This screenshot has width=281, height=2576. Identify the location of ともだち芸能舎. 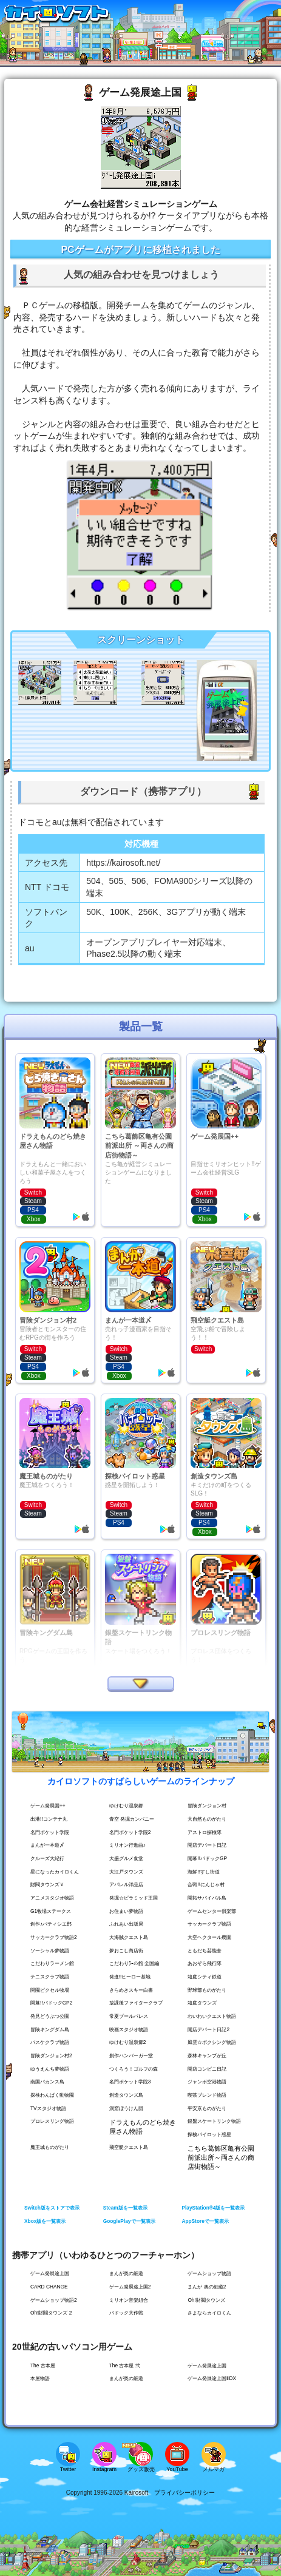
(205, 1950).